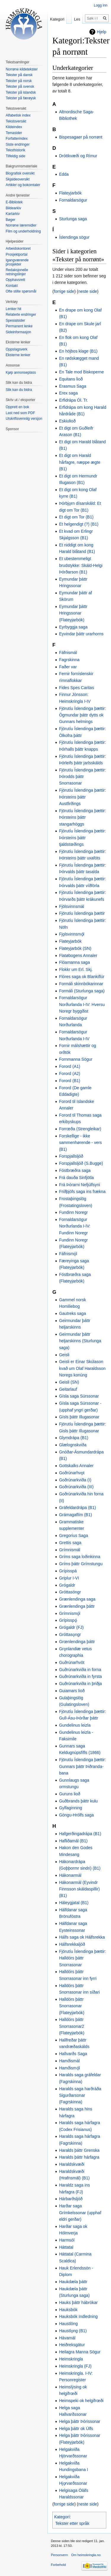 This screenshot has height=2576, width=111. I want to click on Guruns lioð, so click(69, 1793).